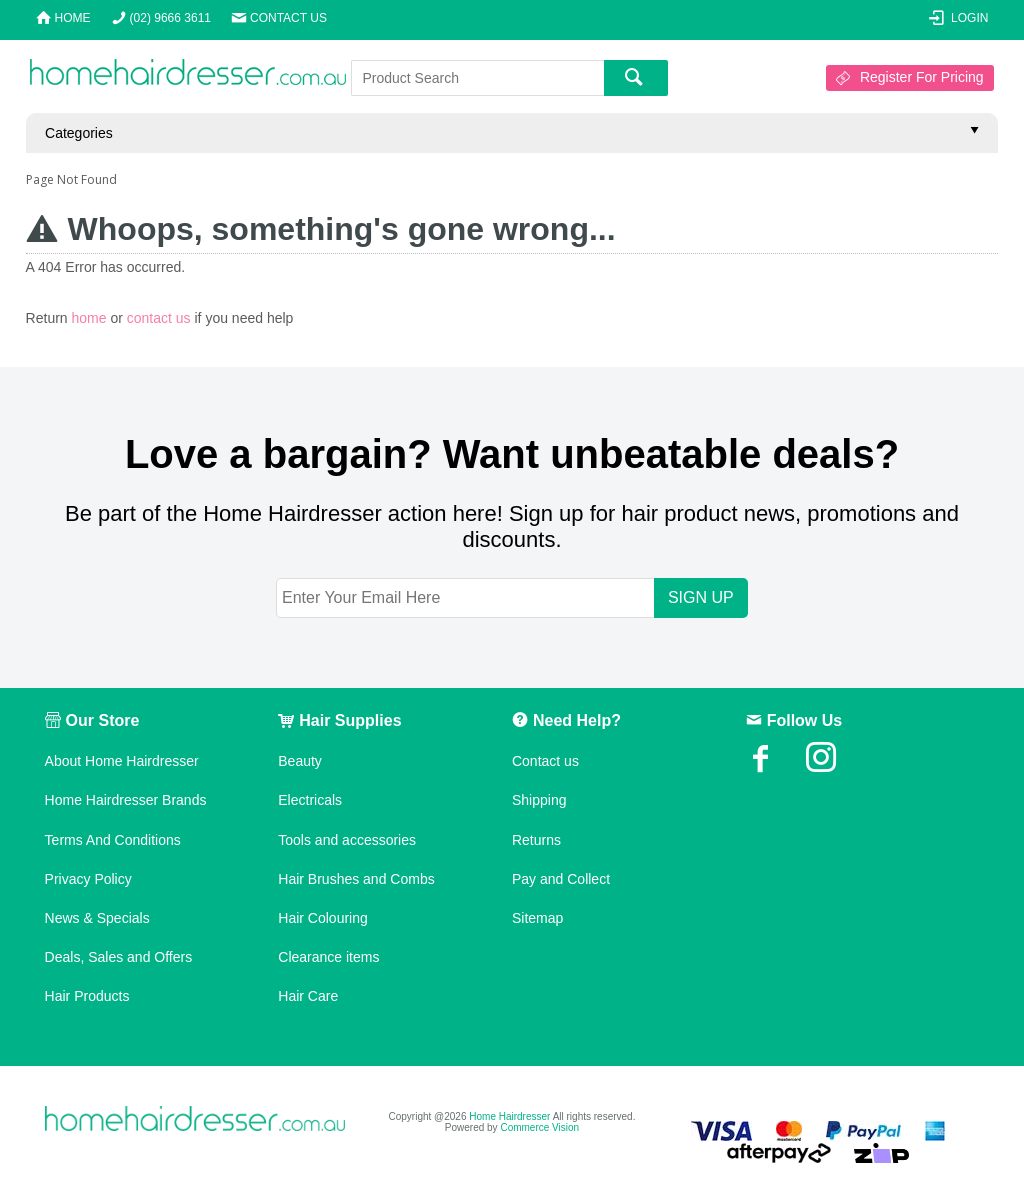  What do you see at coordinates (322, 918) in the screenshot?
I see `Hair Colouring` at bounding box center [322, 918].